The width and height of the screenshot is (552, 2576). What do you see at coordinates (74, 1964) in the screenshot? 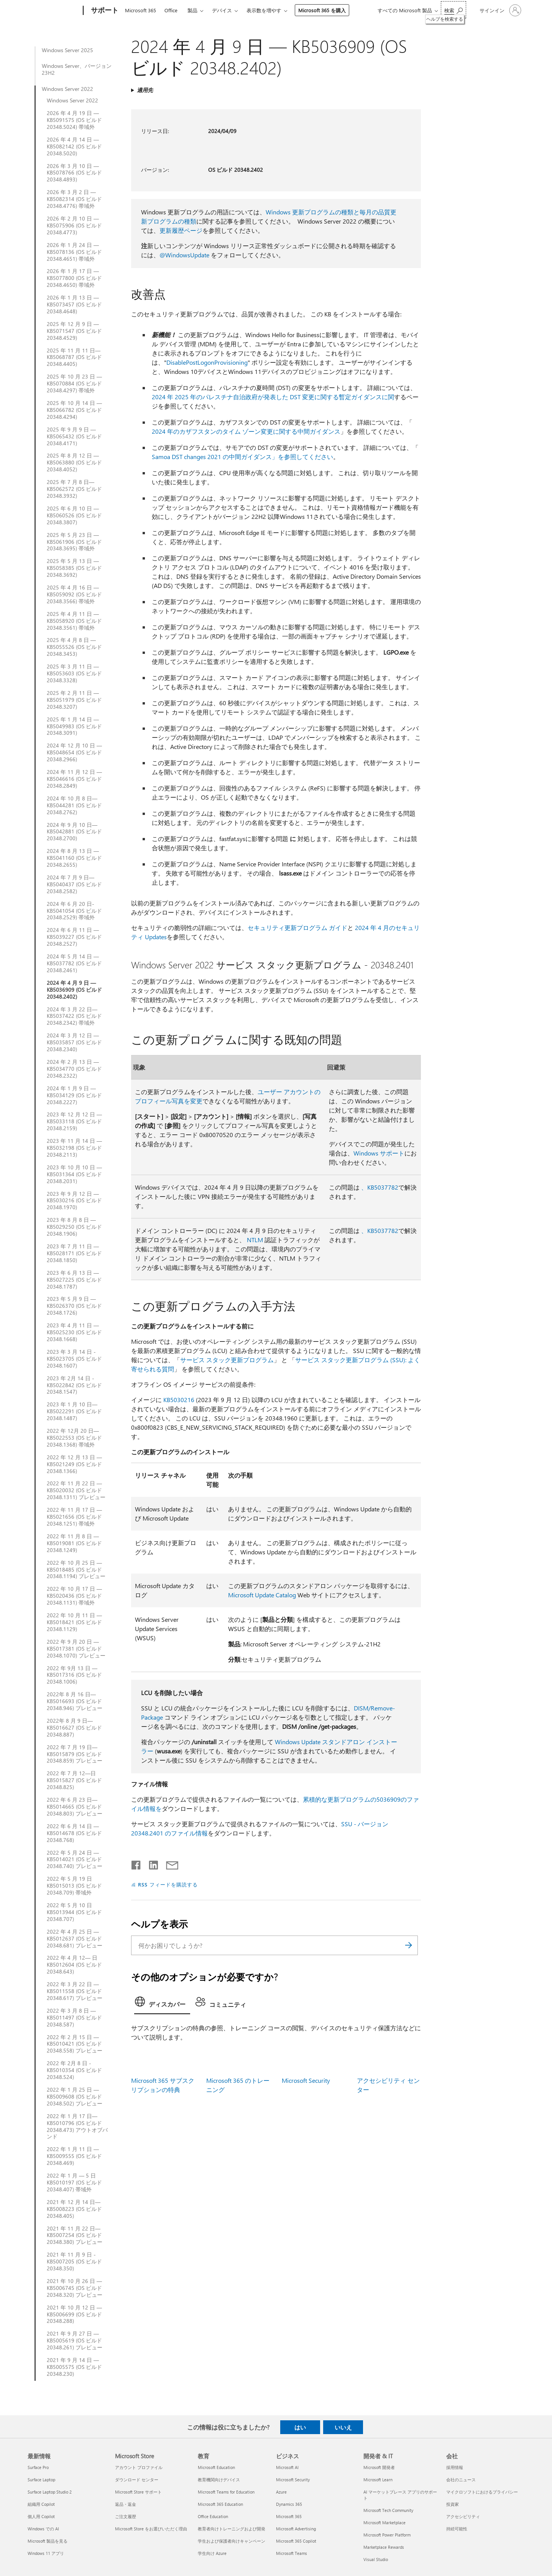
I see `2022 年 4 月 12— 日KB5012604 (OS ビルド 20348.643)` at bounding box center [74, 1964].